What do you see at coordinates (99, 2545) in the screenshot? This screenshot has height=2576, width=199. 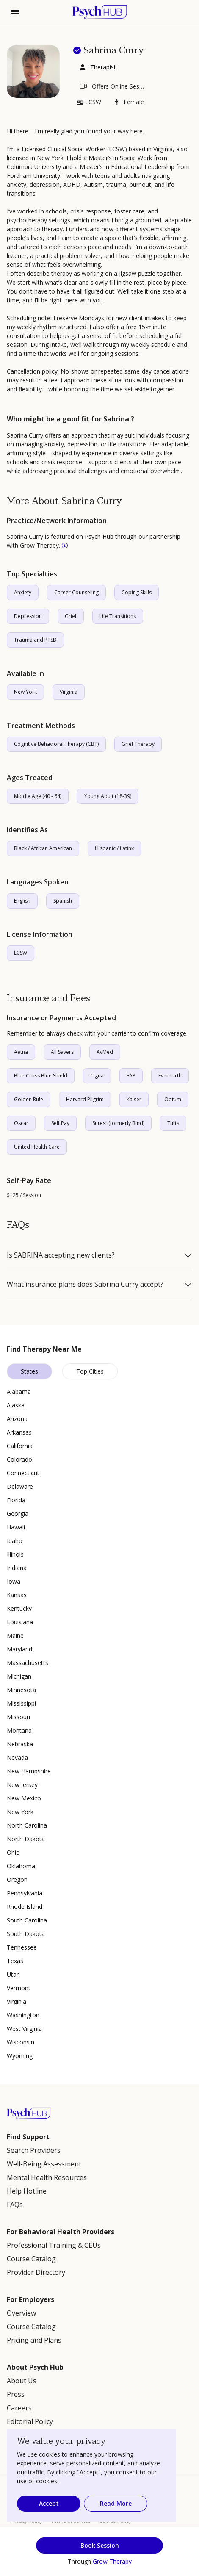 I see `Book Session [button]` at bounding box center [99, 2545].